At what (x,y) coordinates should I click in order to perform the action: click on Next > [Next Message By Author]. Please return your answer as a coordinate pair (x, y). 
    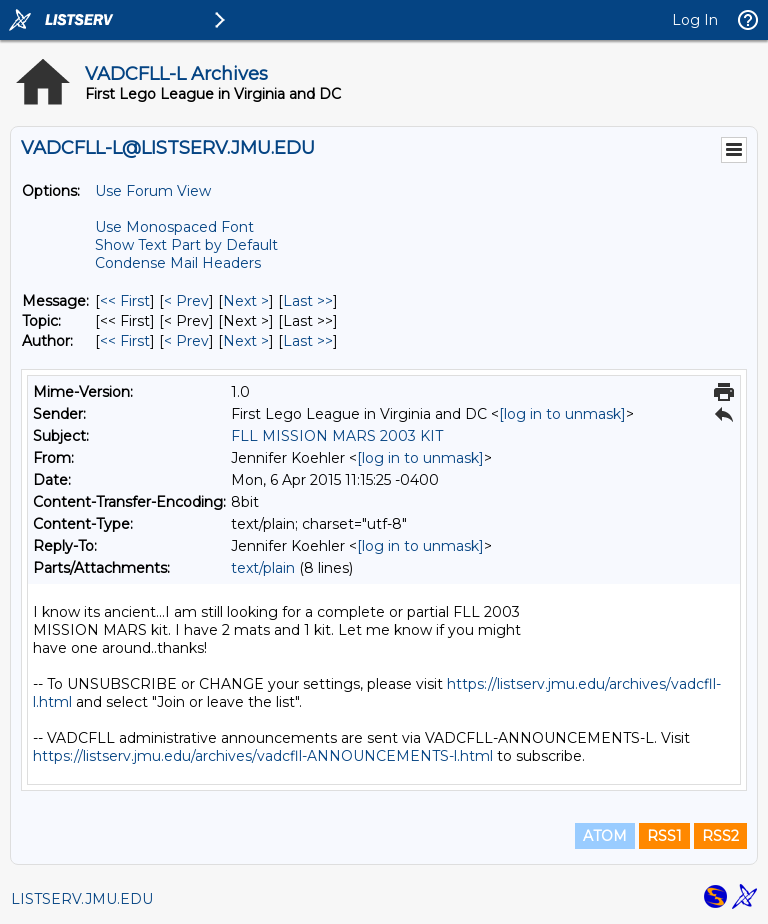
    Looking at the image, I should click on (246, 341).